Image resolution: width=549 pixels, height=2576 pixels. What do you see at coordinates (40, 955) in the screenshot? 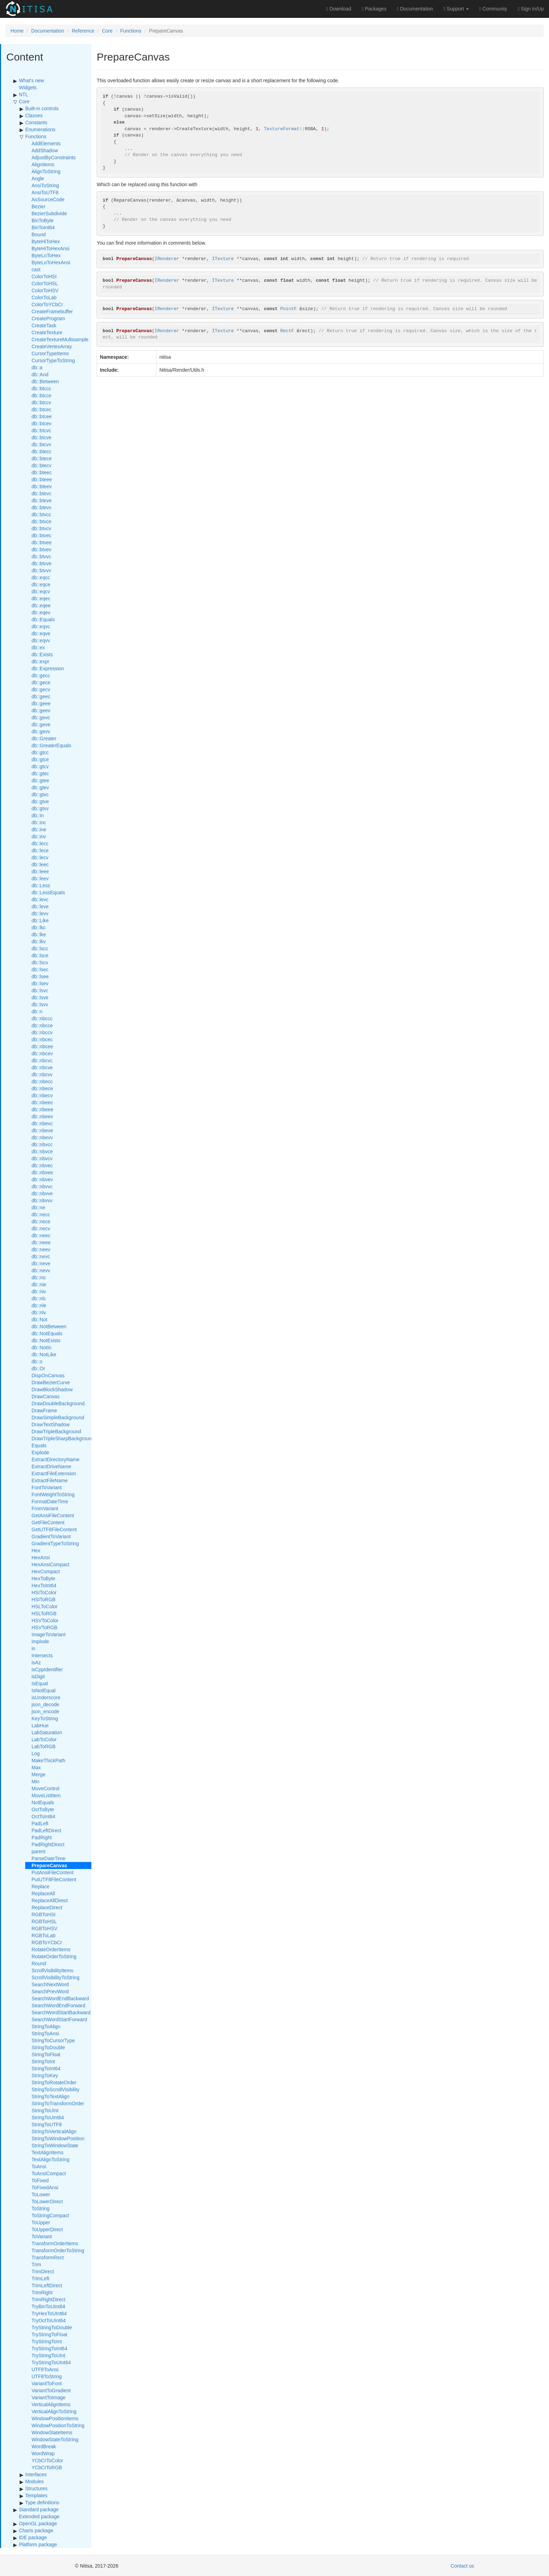
I see `db::lsce` at bounding box center [40, 955].